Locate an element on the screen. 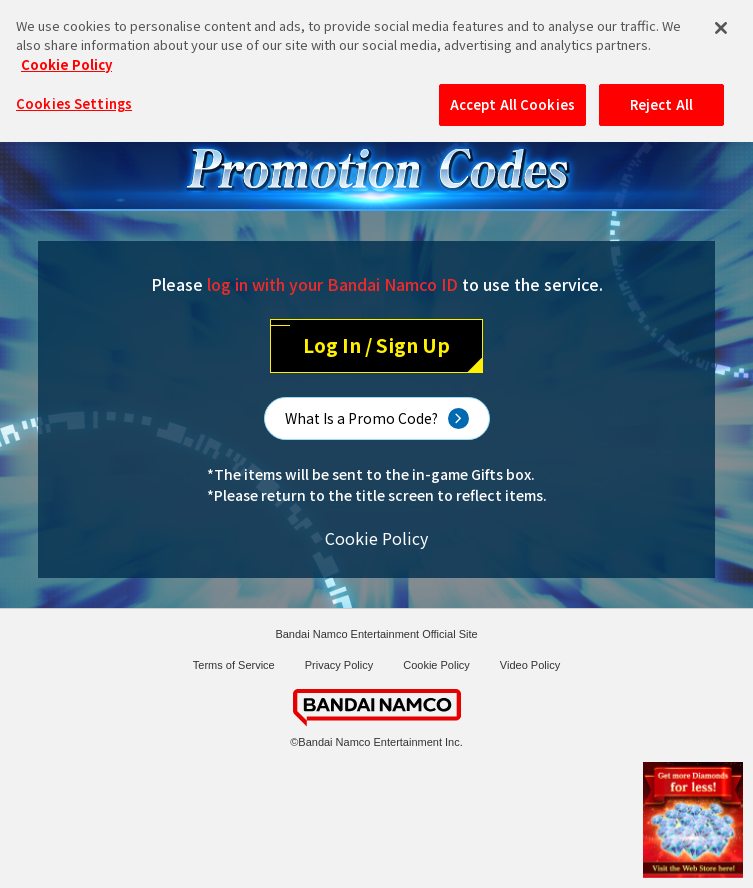  Privacy Policy is located at coordinates (339, 665).